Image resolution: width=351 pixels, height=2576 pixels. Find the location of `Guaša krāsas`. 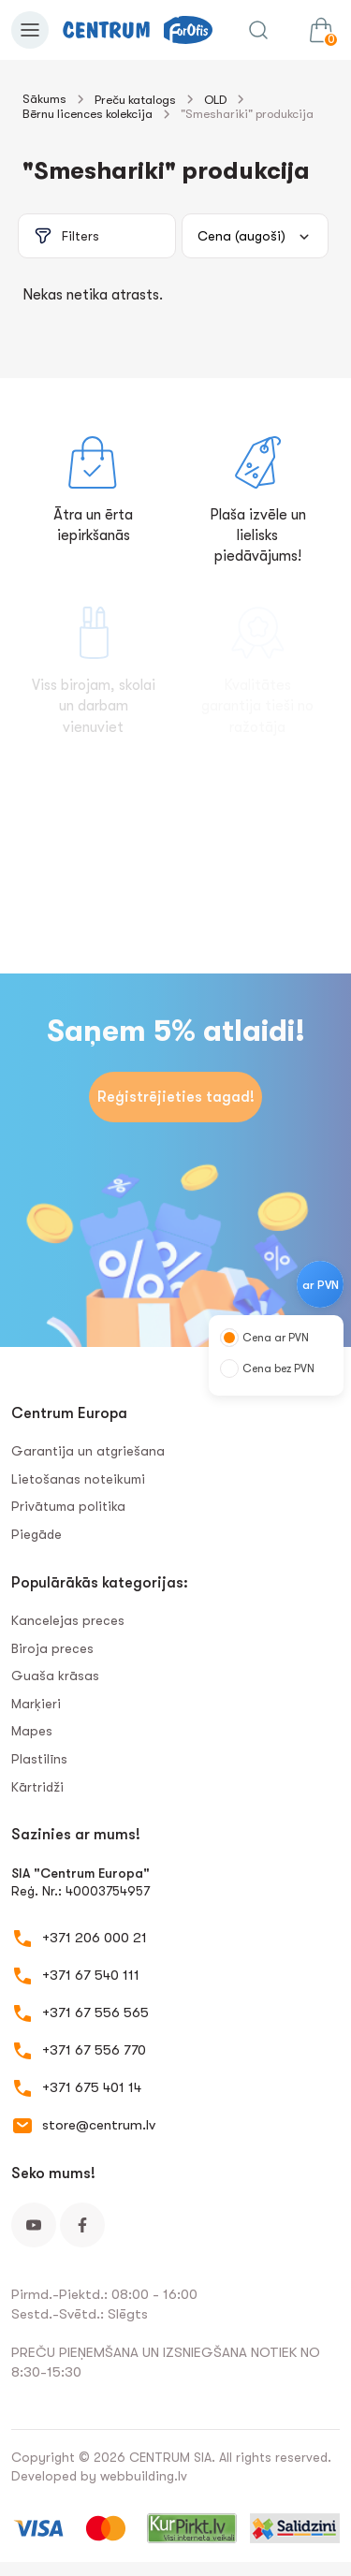

Guaša krāsas is located at coordinates (55, 1675).